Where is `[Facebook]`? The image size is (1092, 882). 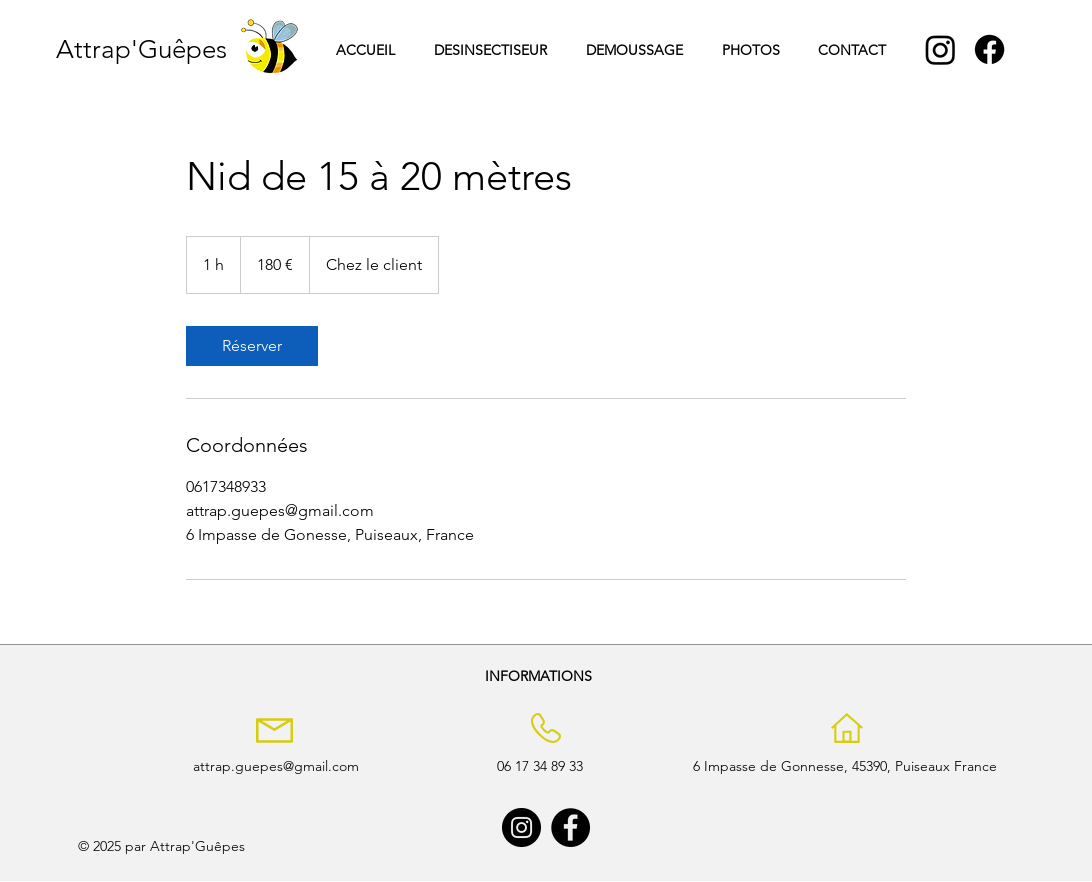 [Facebook] is located at coordinates (989, 49).